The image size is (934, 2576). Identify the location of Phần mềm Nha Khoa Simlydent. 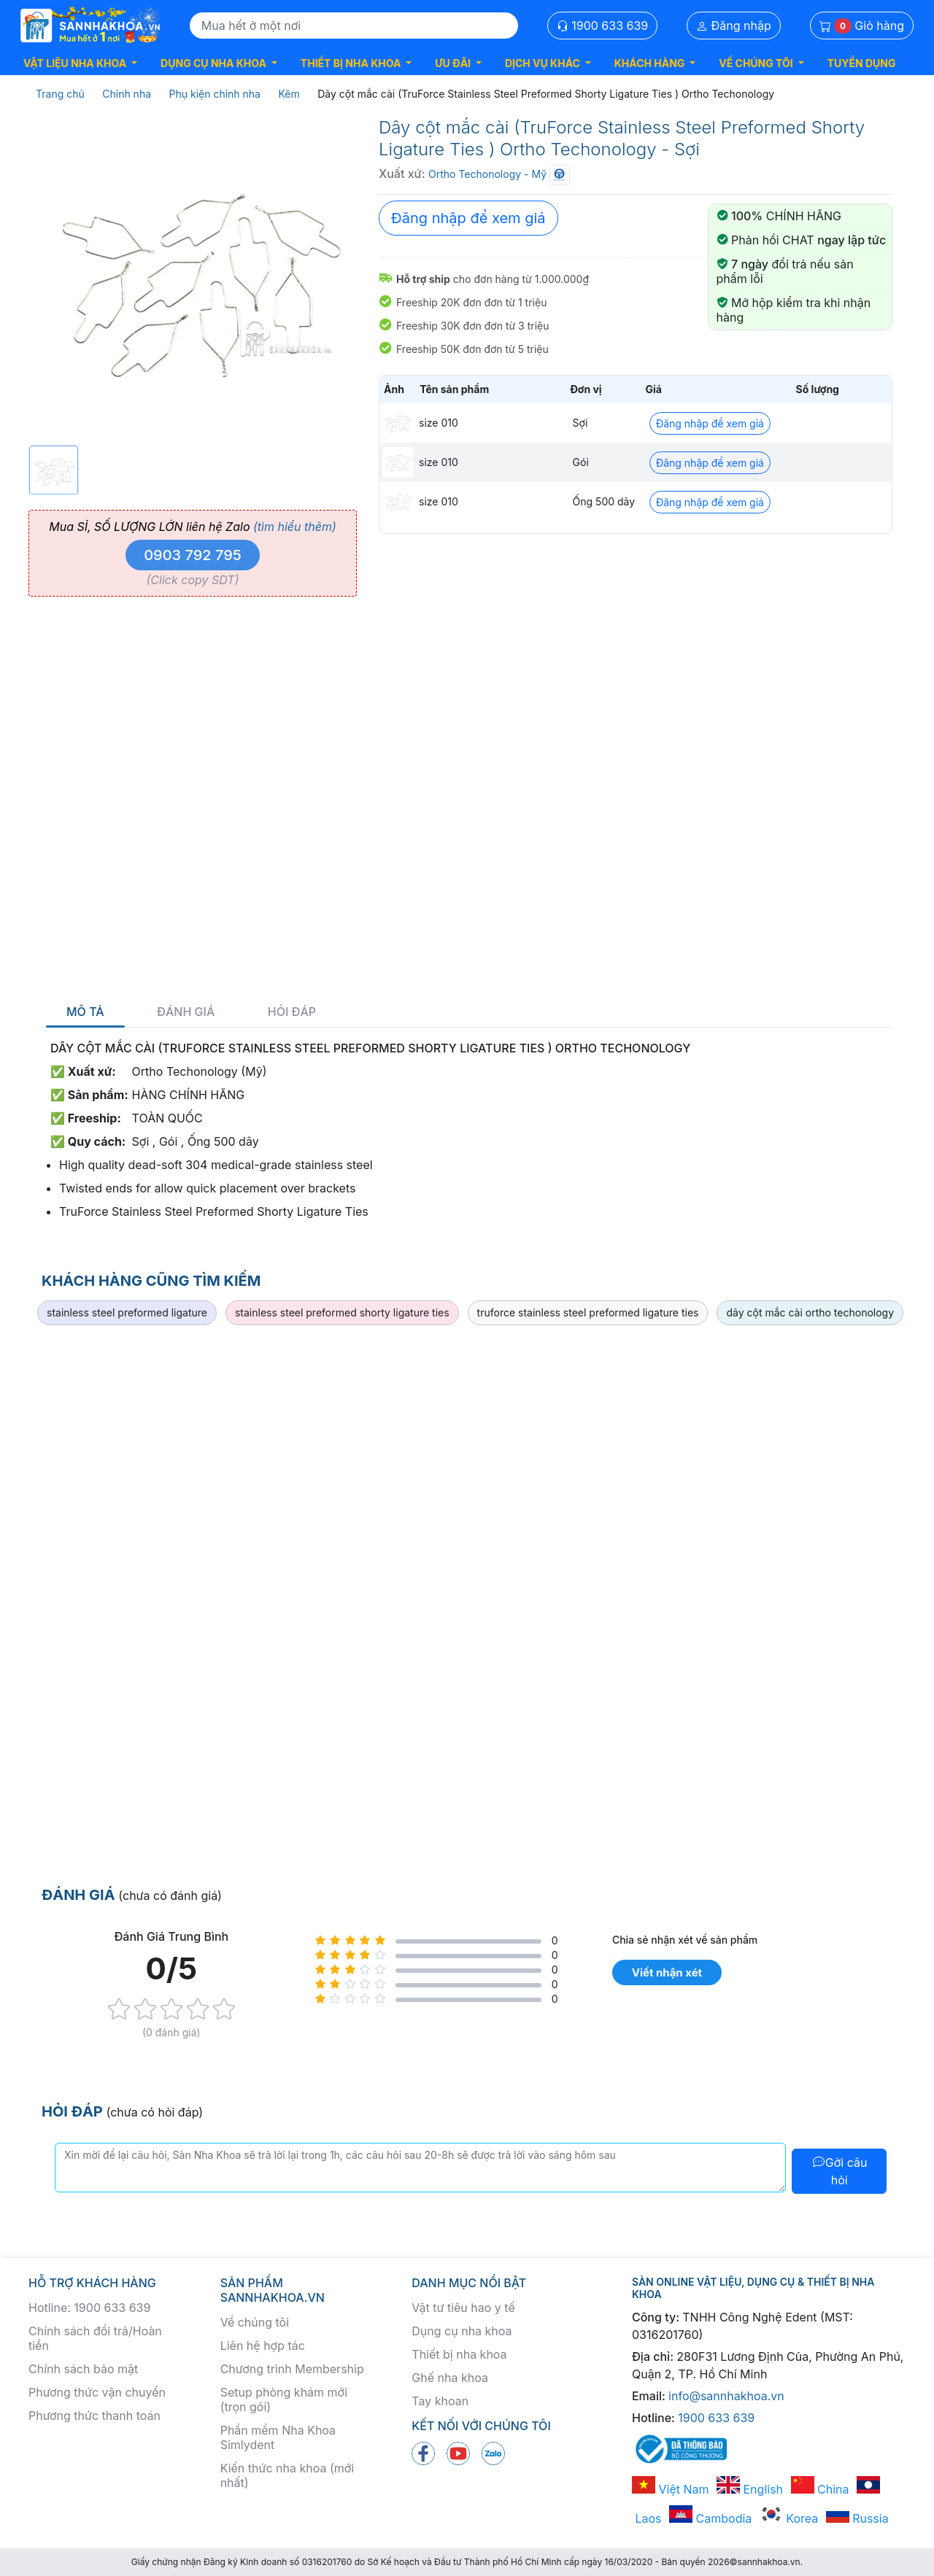
(278, 2437).